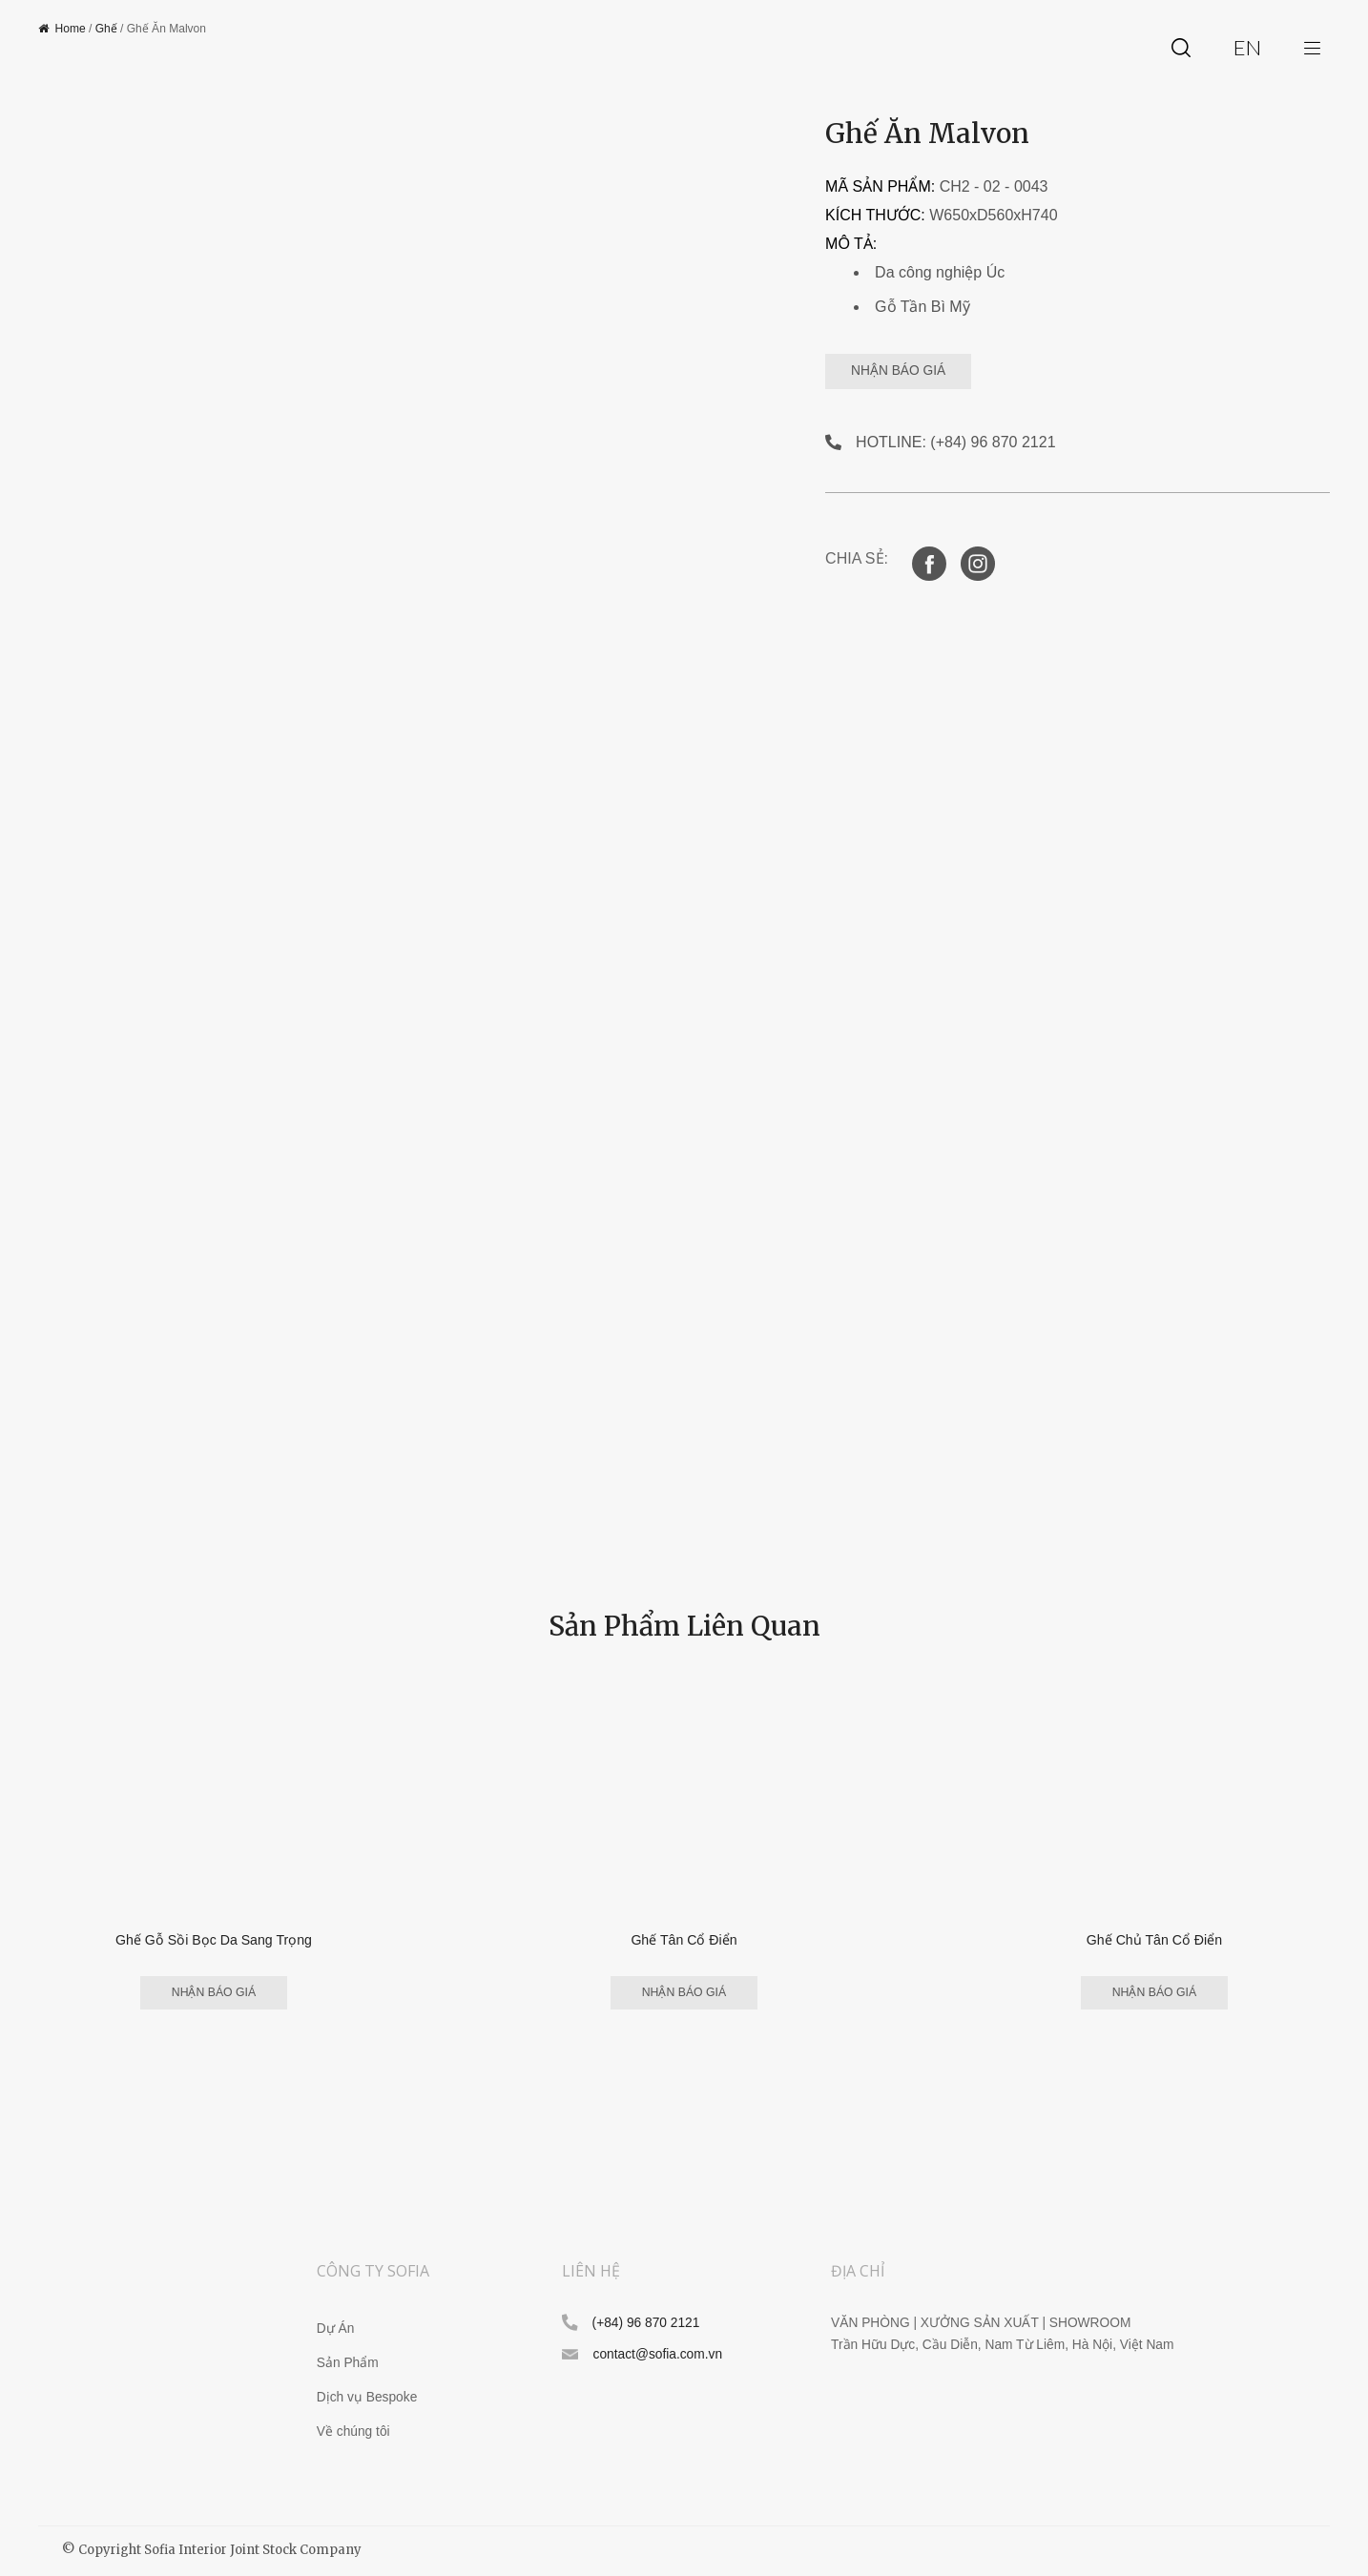 The image size is (1368, 2576). What do you see at coordinates (920, 370) in the screenshot?
I see `NHẬN BÁO GIÁ` at bounding box center [920, 370].